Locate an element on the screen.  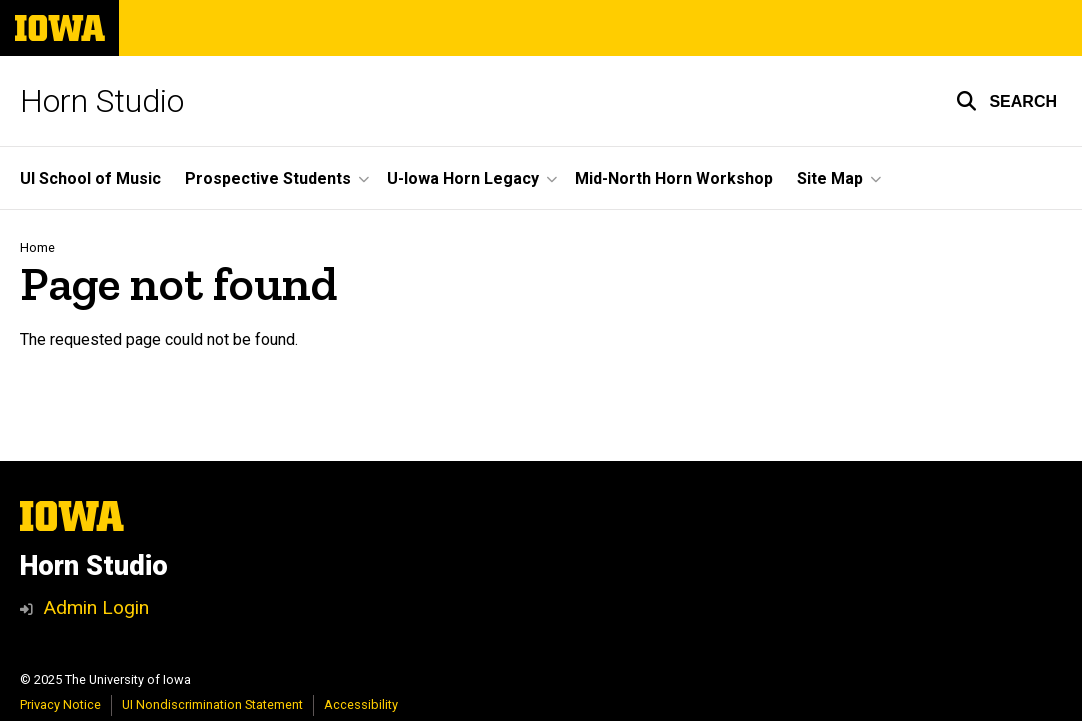
Horn Studio is located at coordinates (102, 101).